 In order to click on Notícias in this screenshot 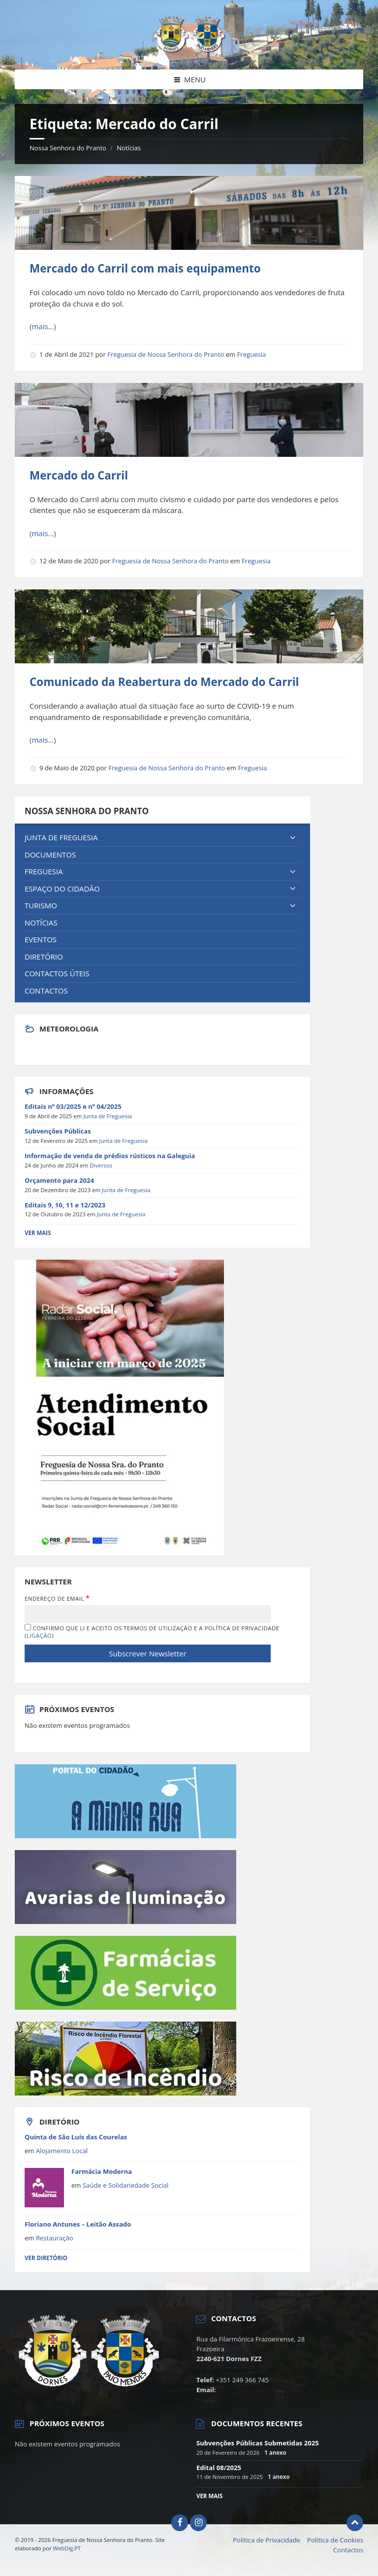, I will do `click(129, 147)`.